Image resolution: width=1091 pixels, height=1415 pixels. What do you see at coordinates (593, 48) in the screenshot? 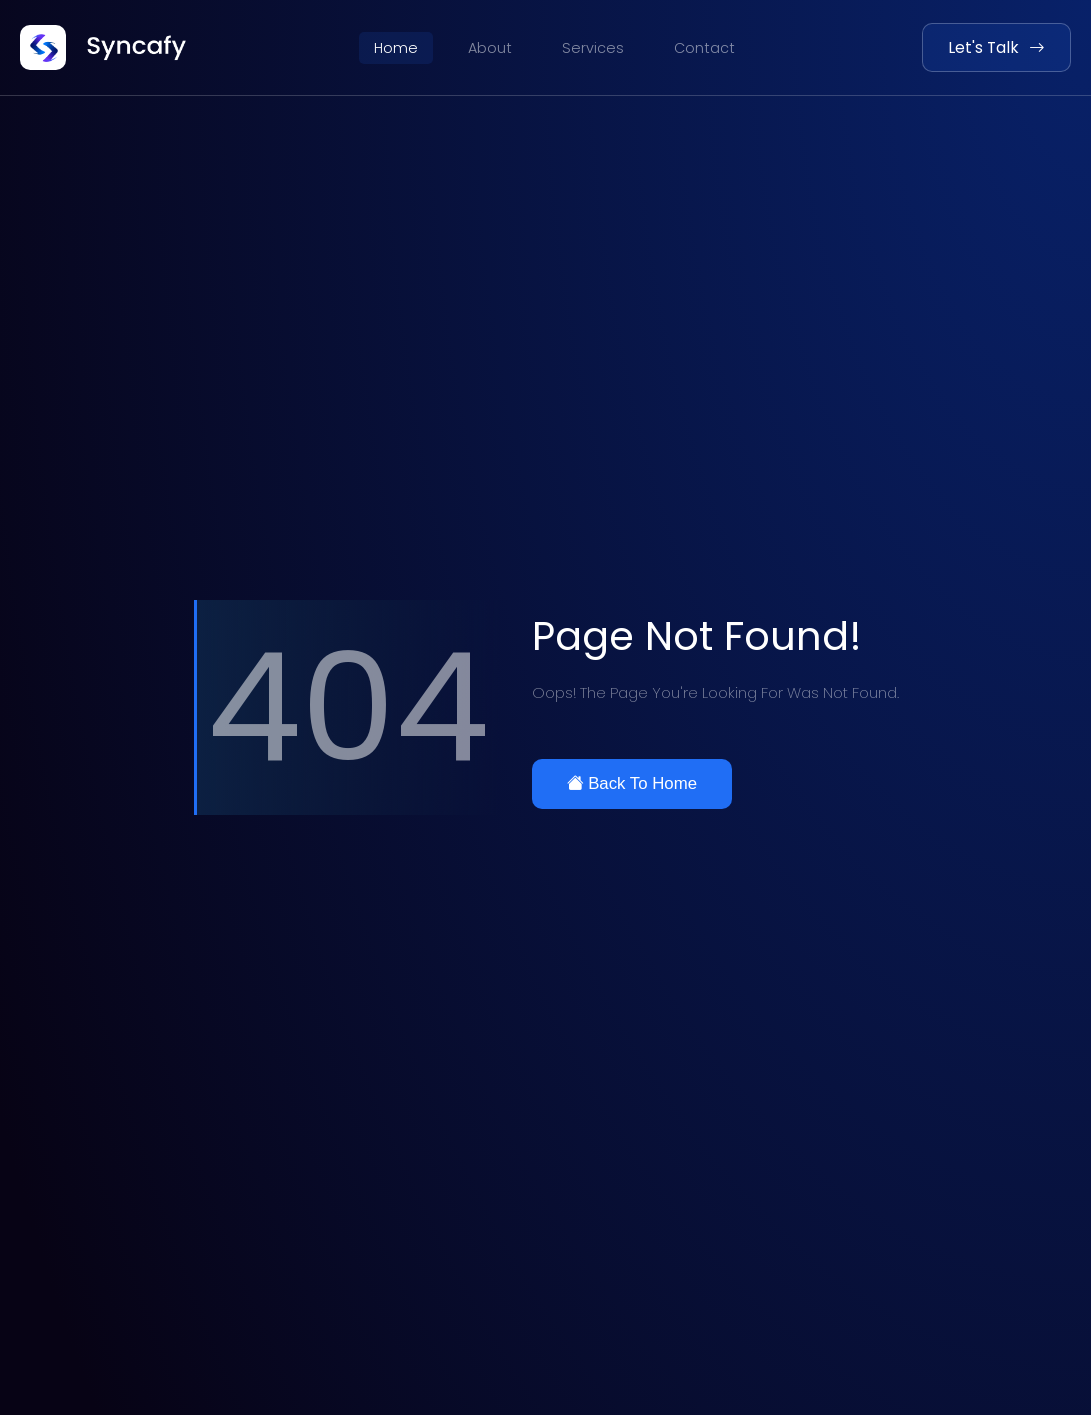
I see `Services` at bounding box center [593, 48].